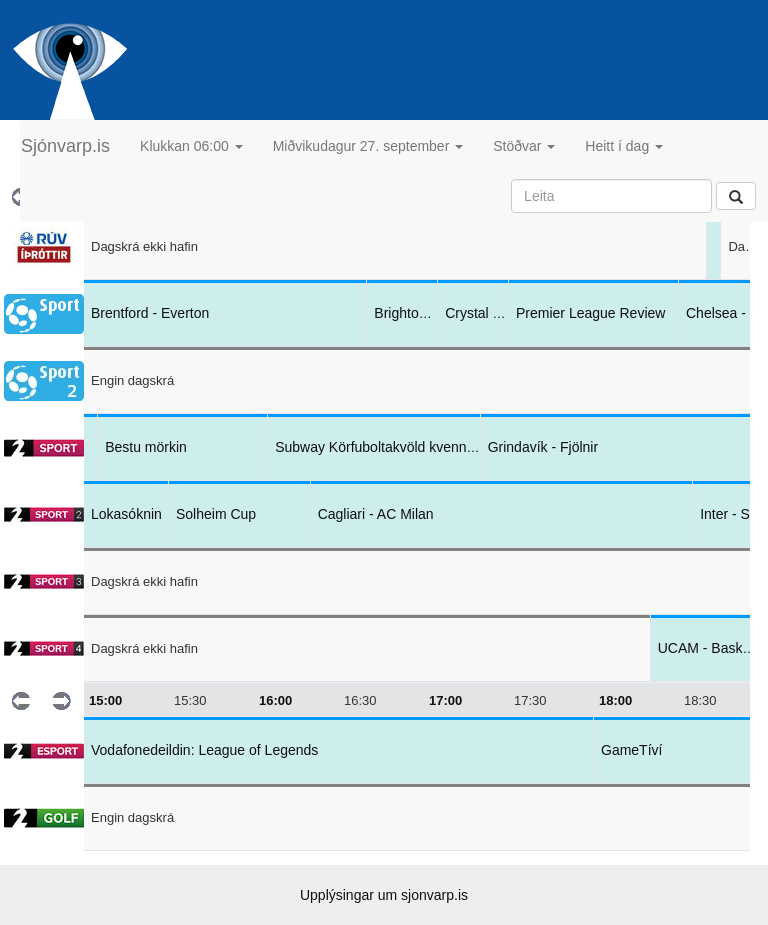 This screenshot has height=925, width=768. What do you see at coordinates (624, 146) in the screenshot?
I see `Heitt í dag [button]` at bounding box center [624, 146].